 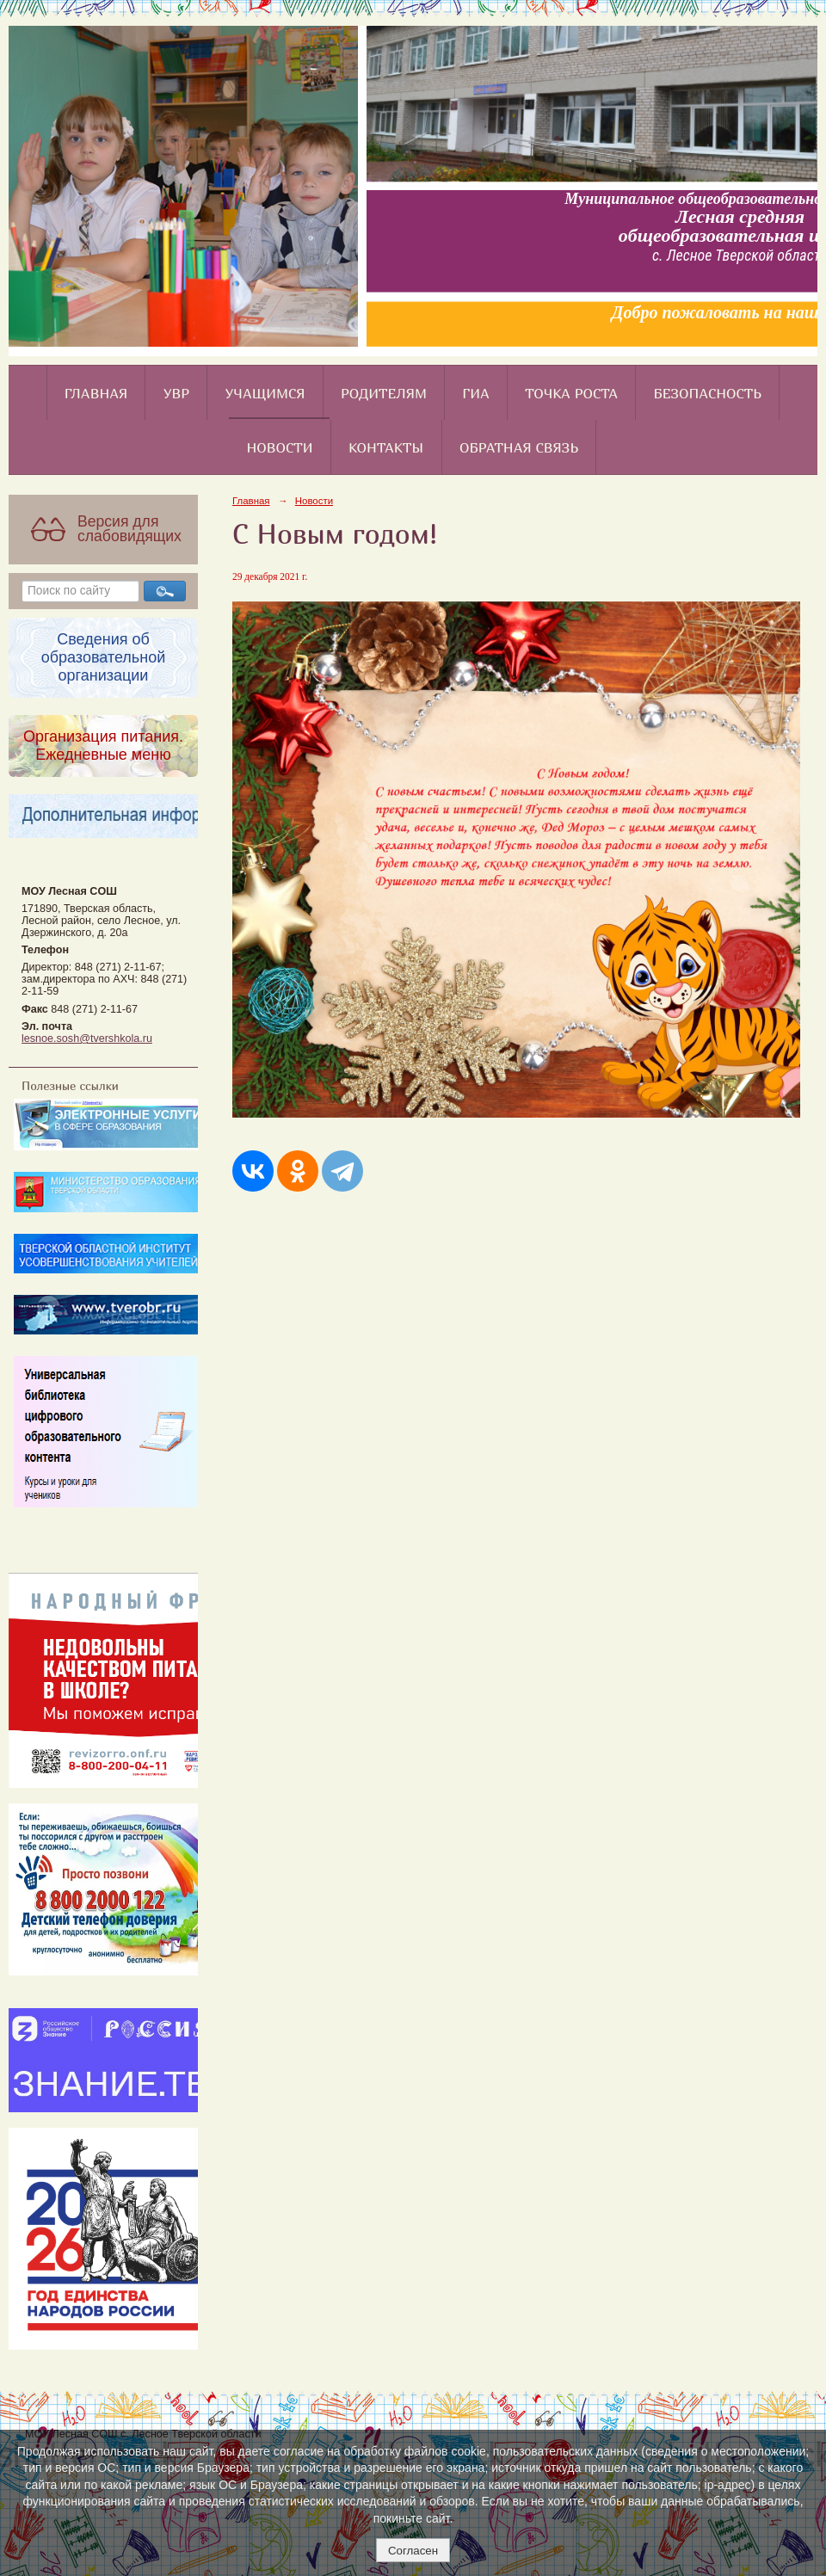 I want to click on Согласен, so click(x=413, y=2550).